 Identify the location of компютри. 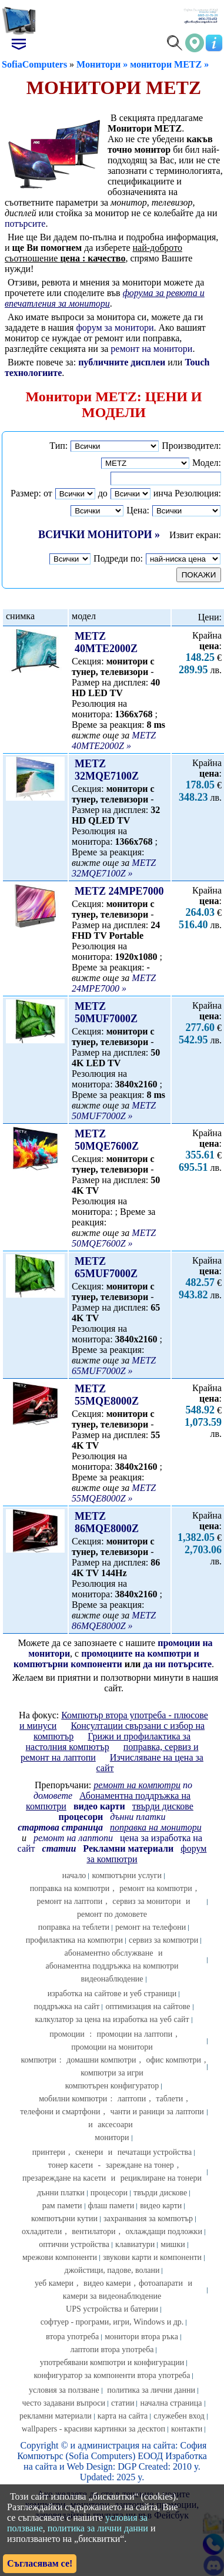
(38, 2060).